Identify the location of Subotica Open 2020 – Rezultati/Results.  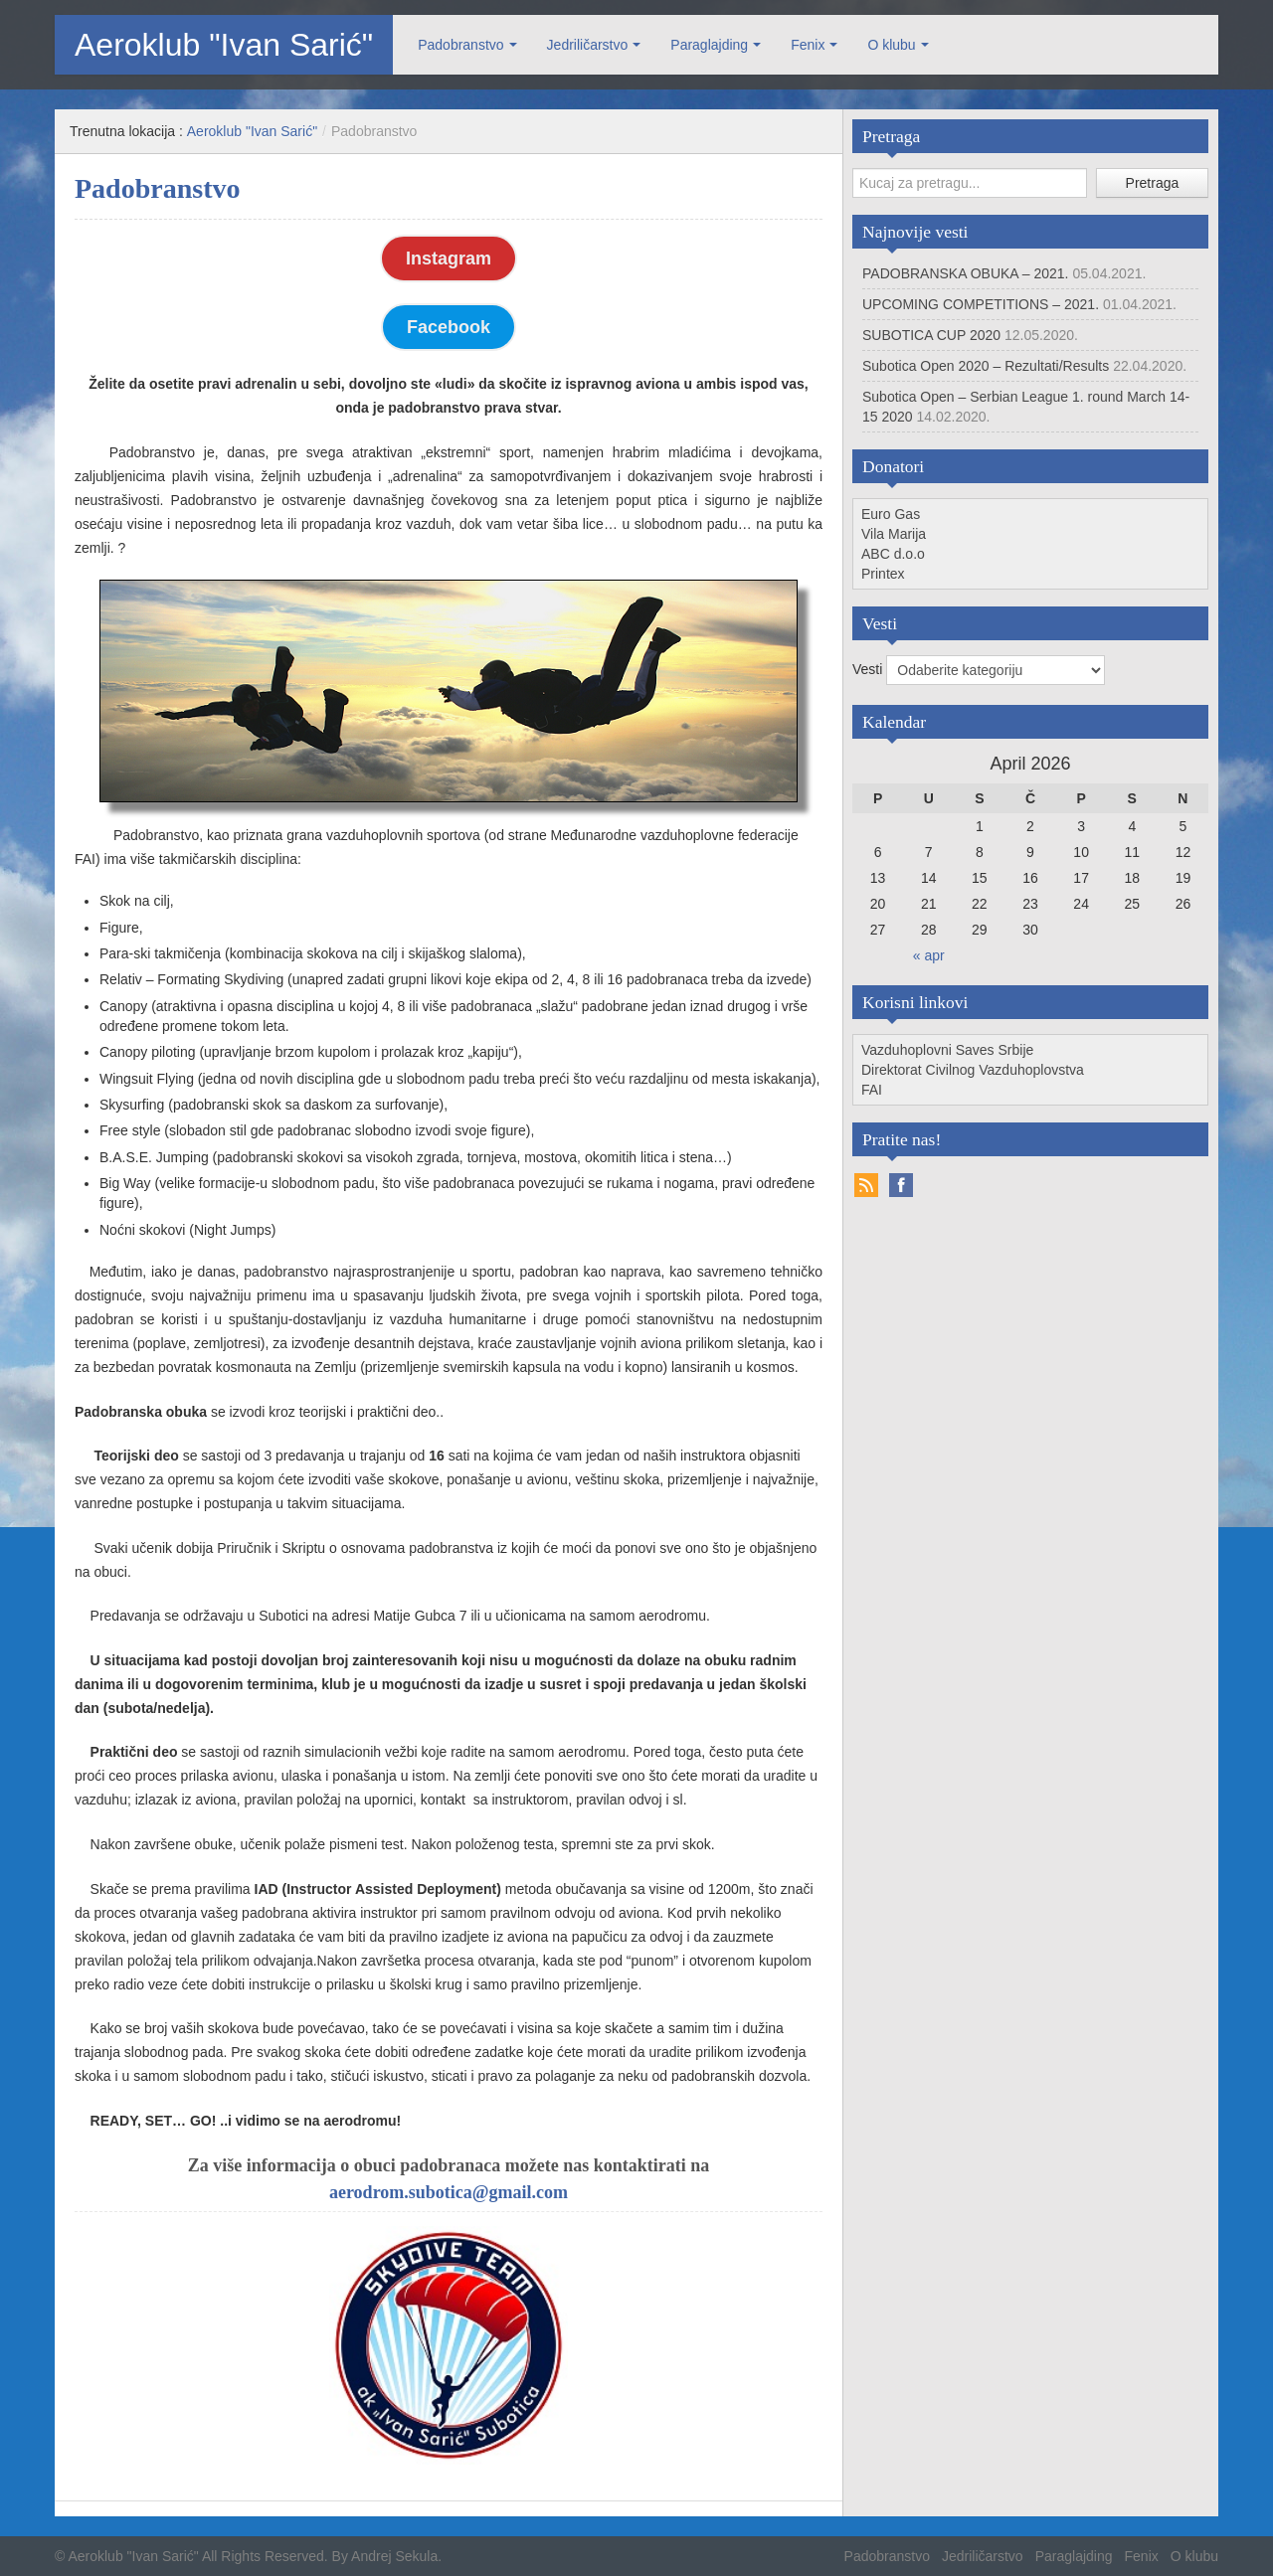
(985, 366).